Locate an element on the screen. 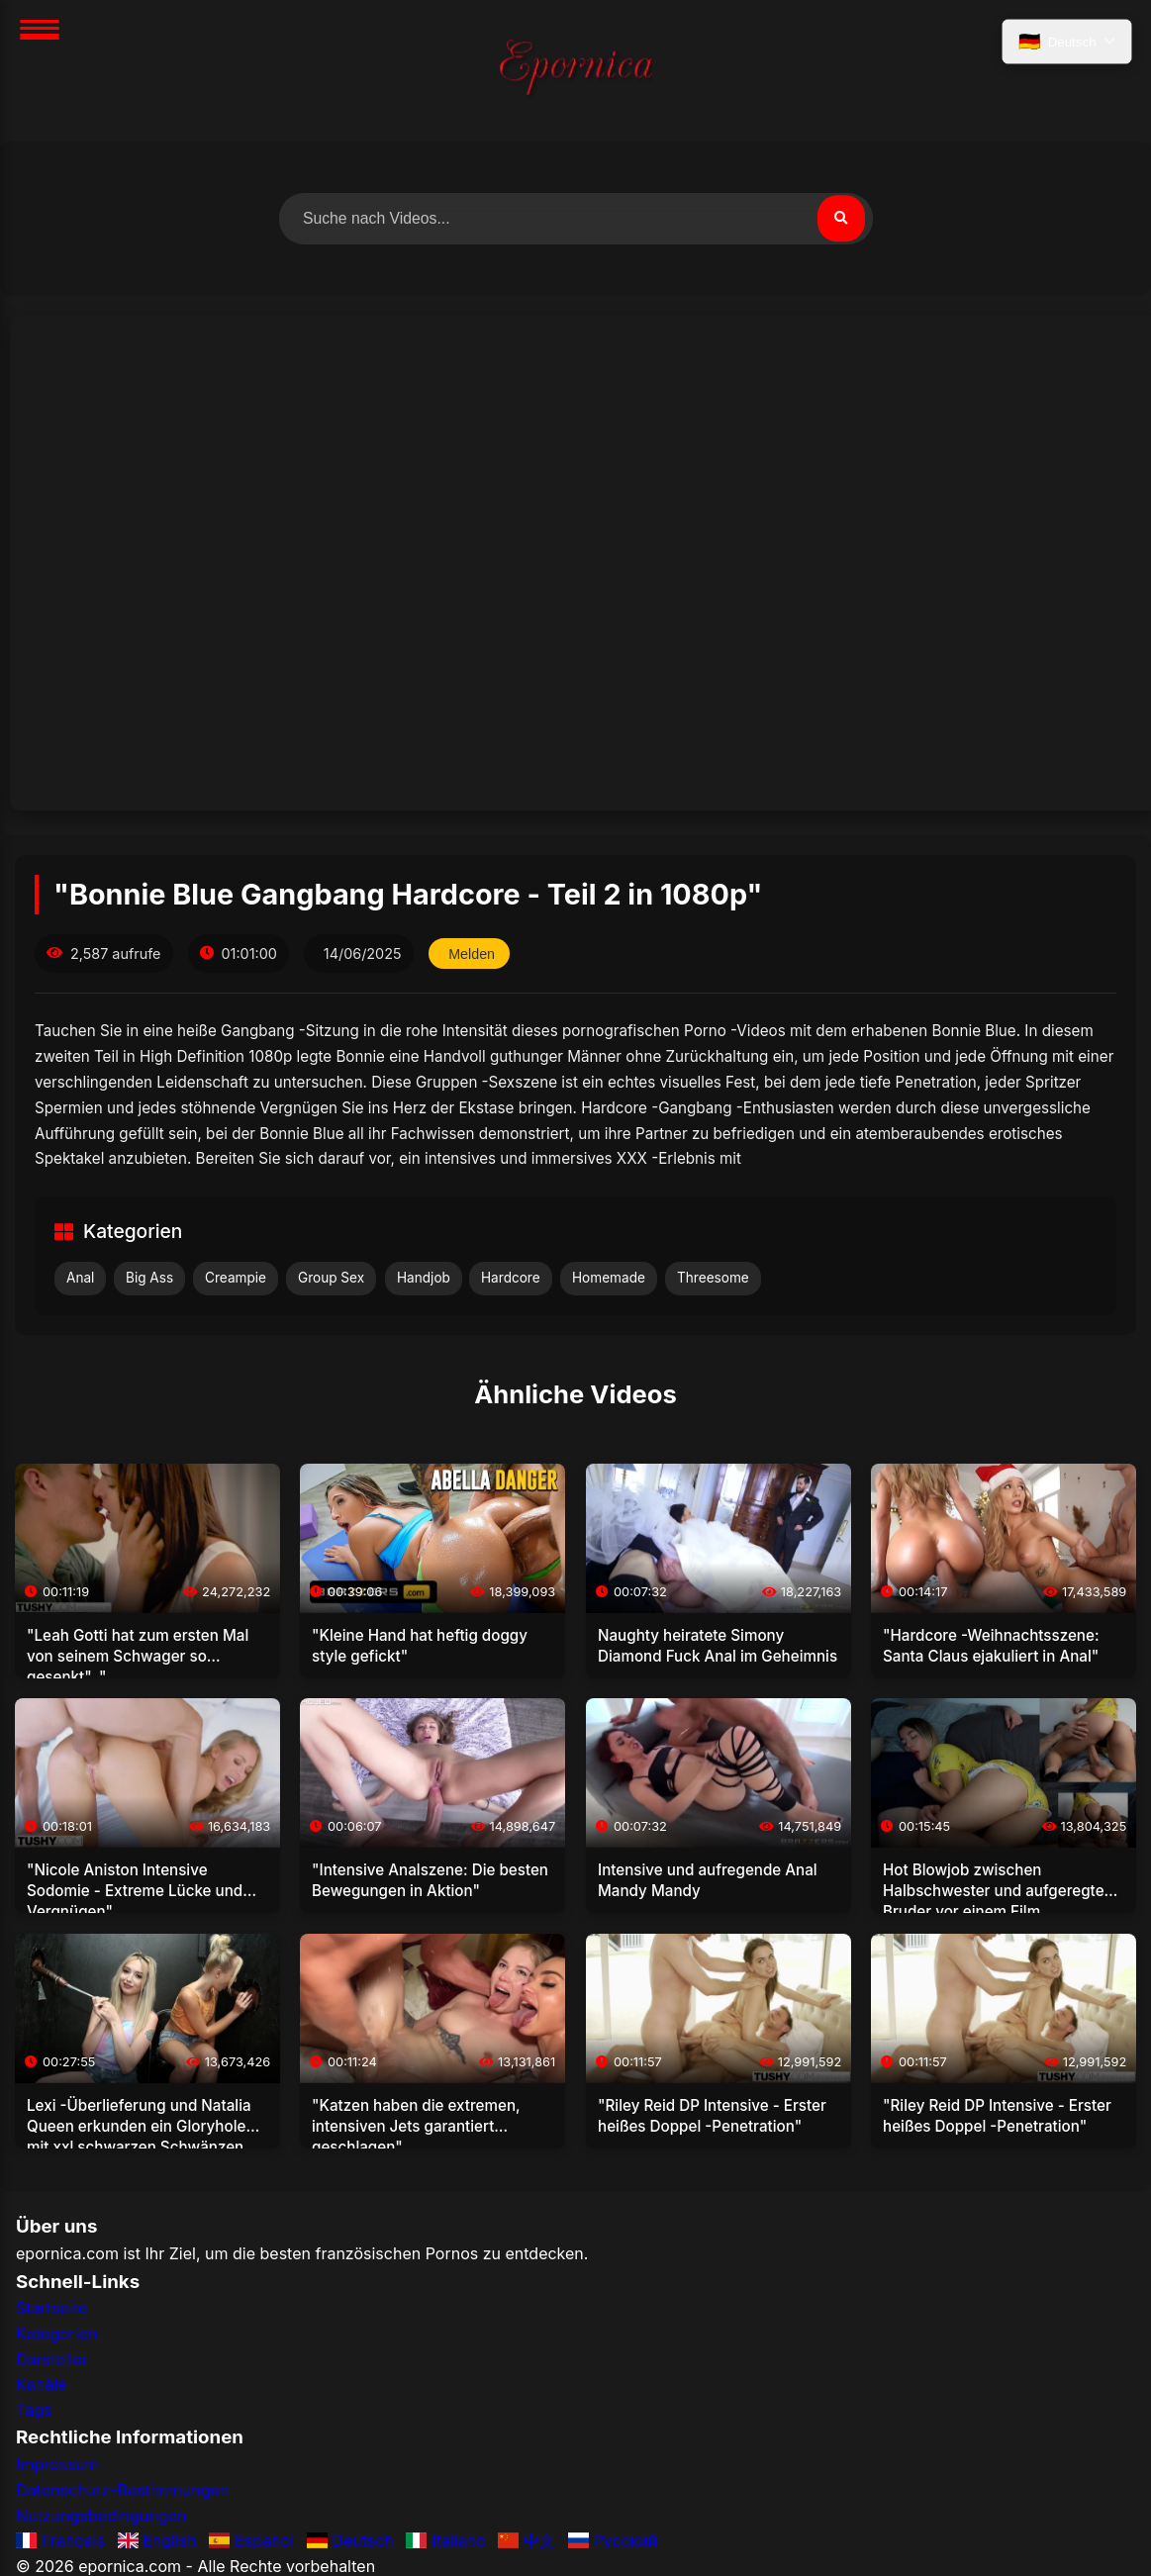 This screenshot has height=2576, width=1151. Impressum is located at coordinates (57, 2465).